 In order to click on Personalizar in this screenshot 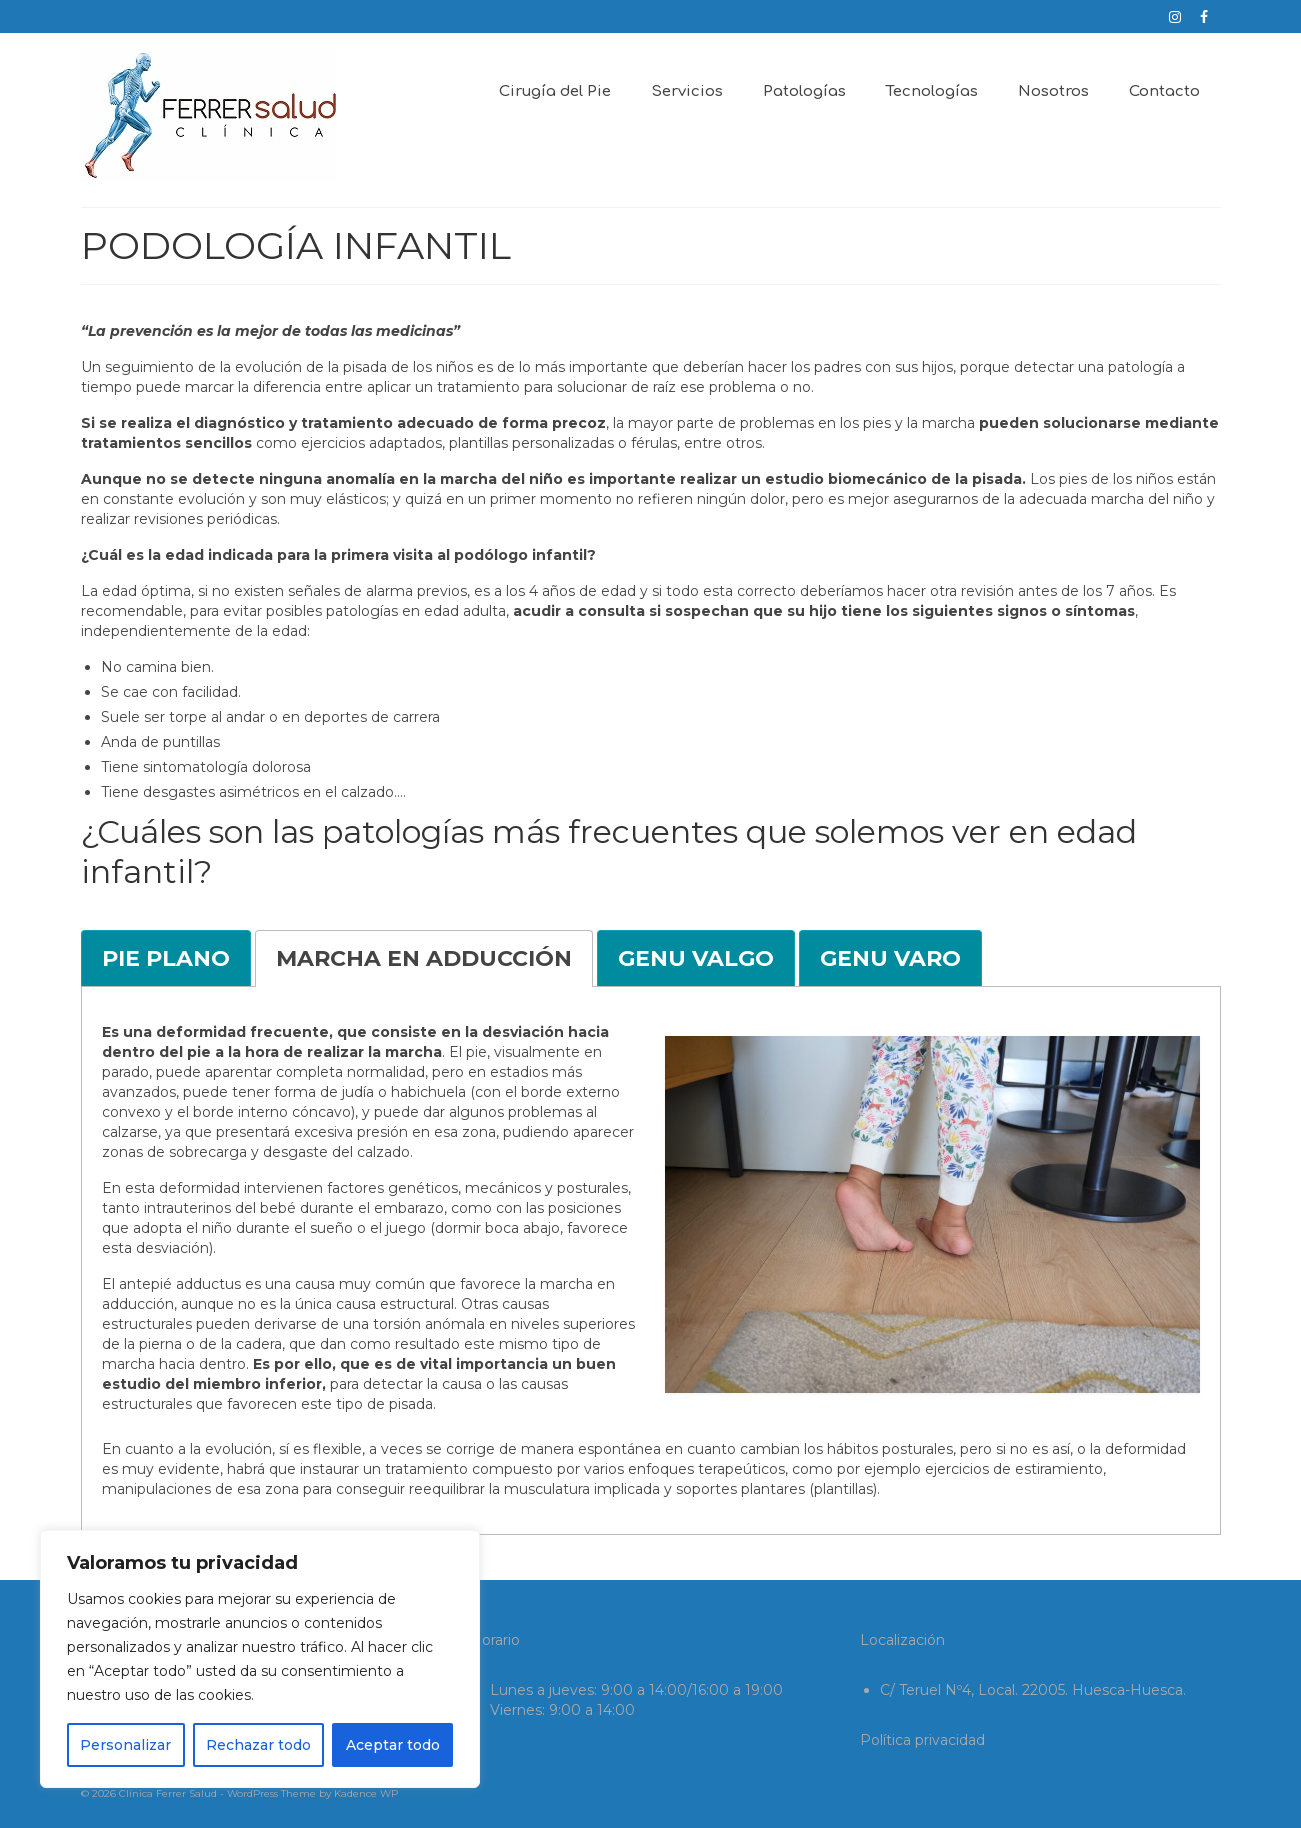, I will do `click(125, 1745)`.